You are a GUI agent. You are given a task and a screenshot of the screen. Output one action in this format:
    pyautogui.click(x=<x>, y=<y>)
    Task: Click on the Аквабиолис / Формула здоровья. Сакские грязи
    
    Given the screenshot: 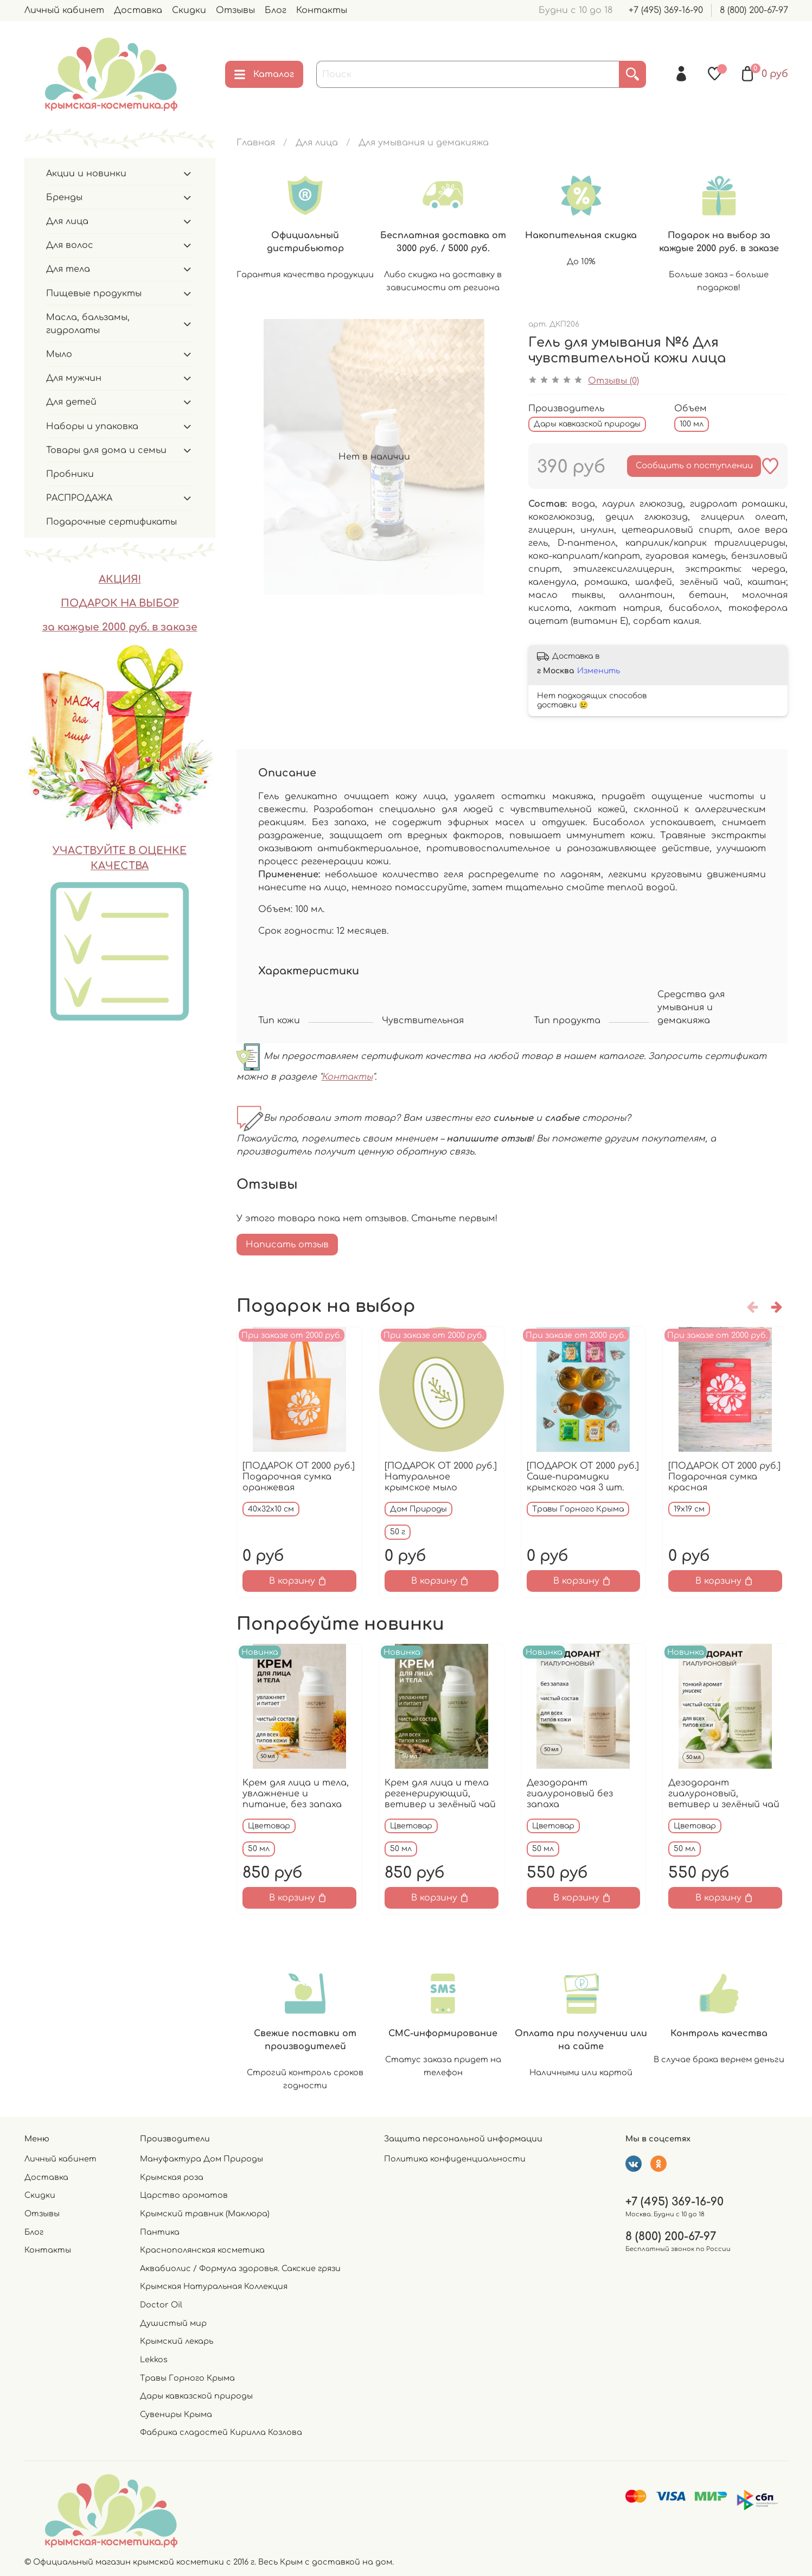 What is the action you would take?
    pyautogui.click(x=240, y=2268)
    